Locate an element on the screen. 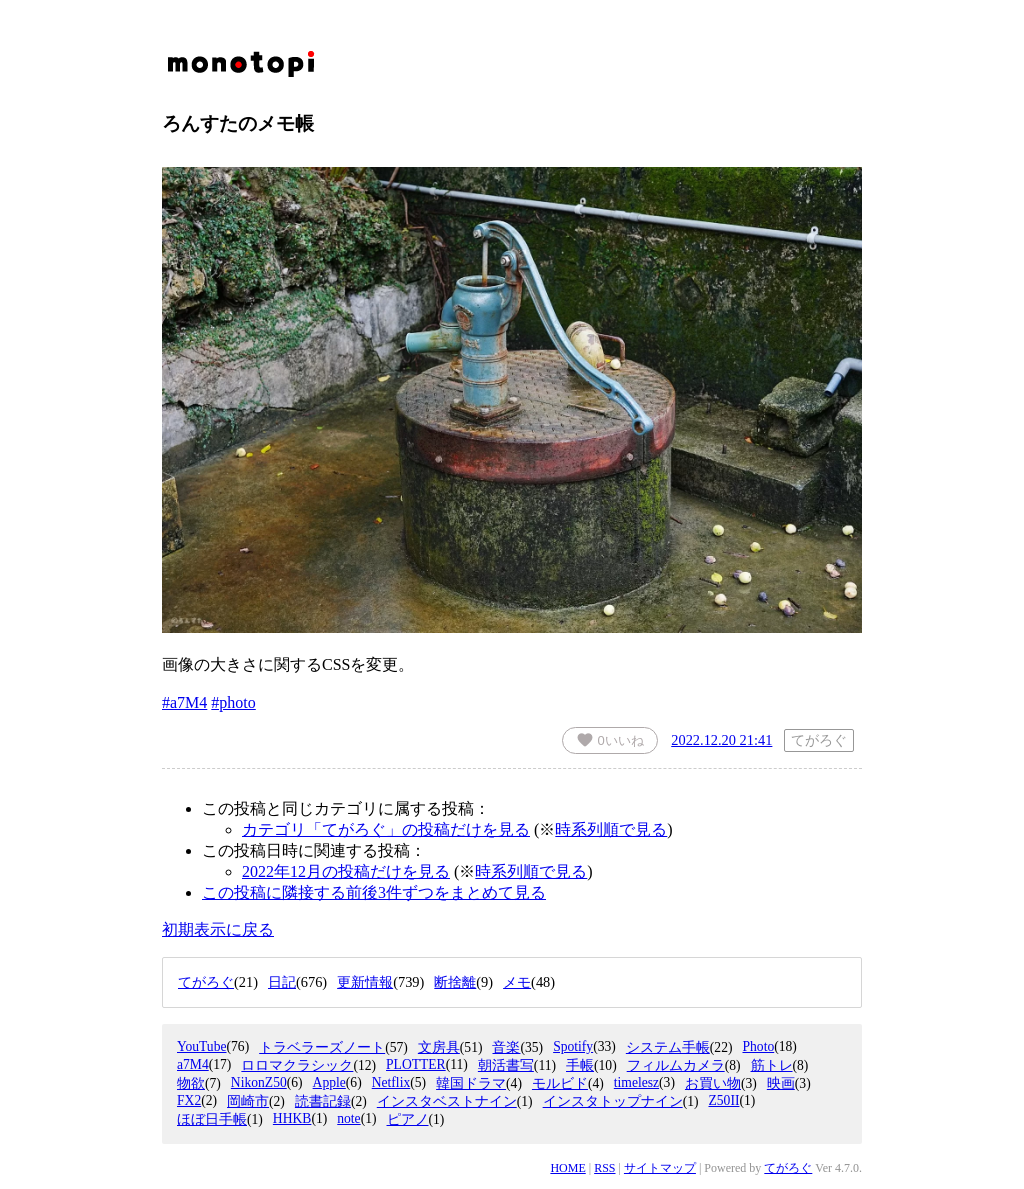 The height and width of the screenshot is (1189, 1024). 韓国ドラマ is located at coordinates (471, 1083).